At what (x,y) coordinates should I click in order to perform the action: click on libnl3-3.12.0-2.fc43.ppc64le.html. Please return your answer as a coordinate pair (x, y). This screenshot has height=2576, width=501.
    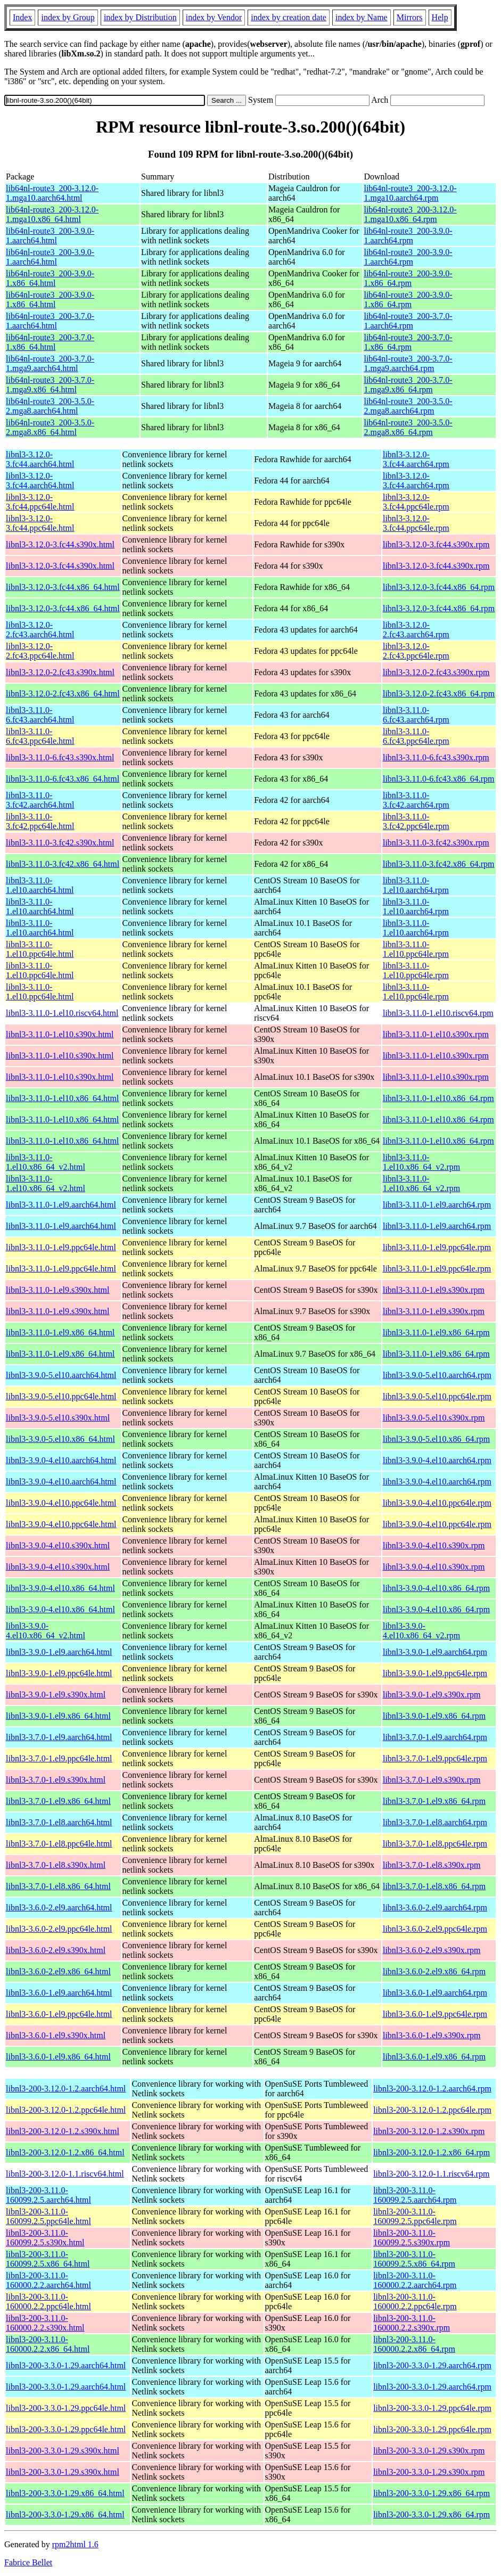
    Looking at the image, I should click on (40, 651).